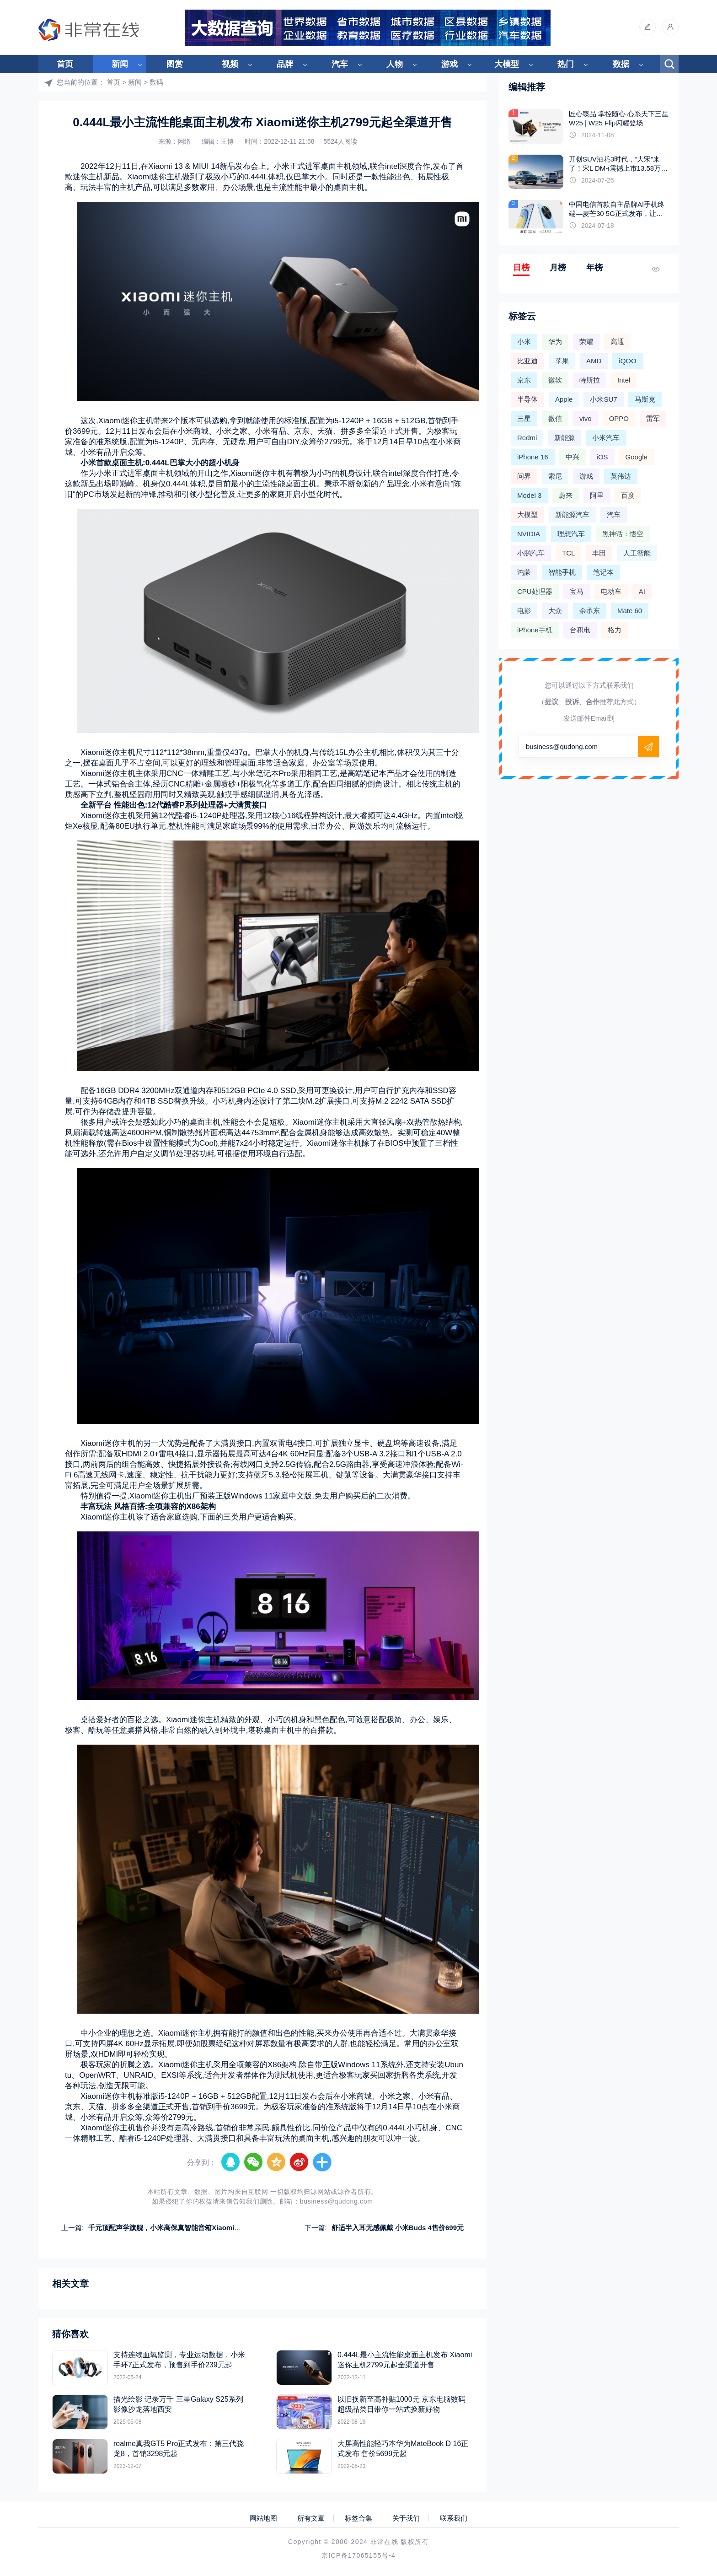 This screenshot has width=717, height=2576. Describe the element at coordinates (120, 64) in the screenshot. I see `新闻` at that location.